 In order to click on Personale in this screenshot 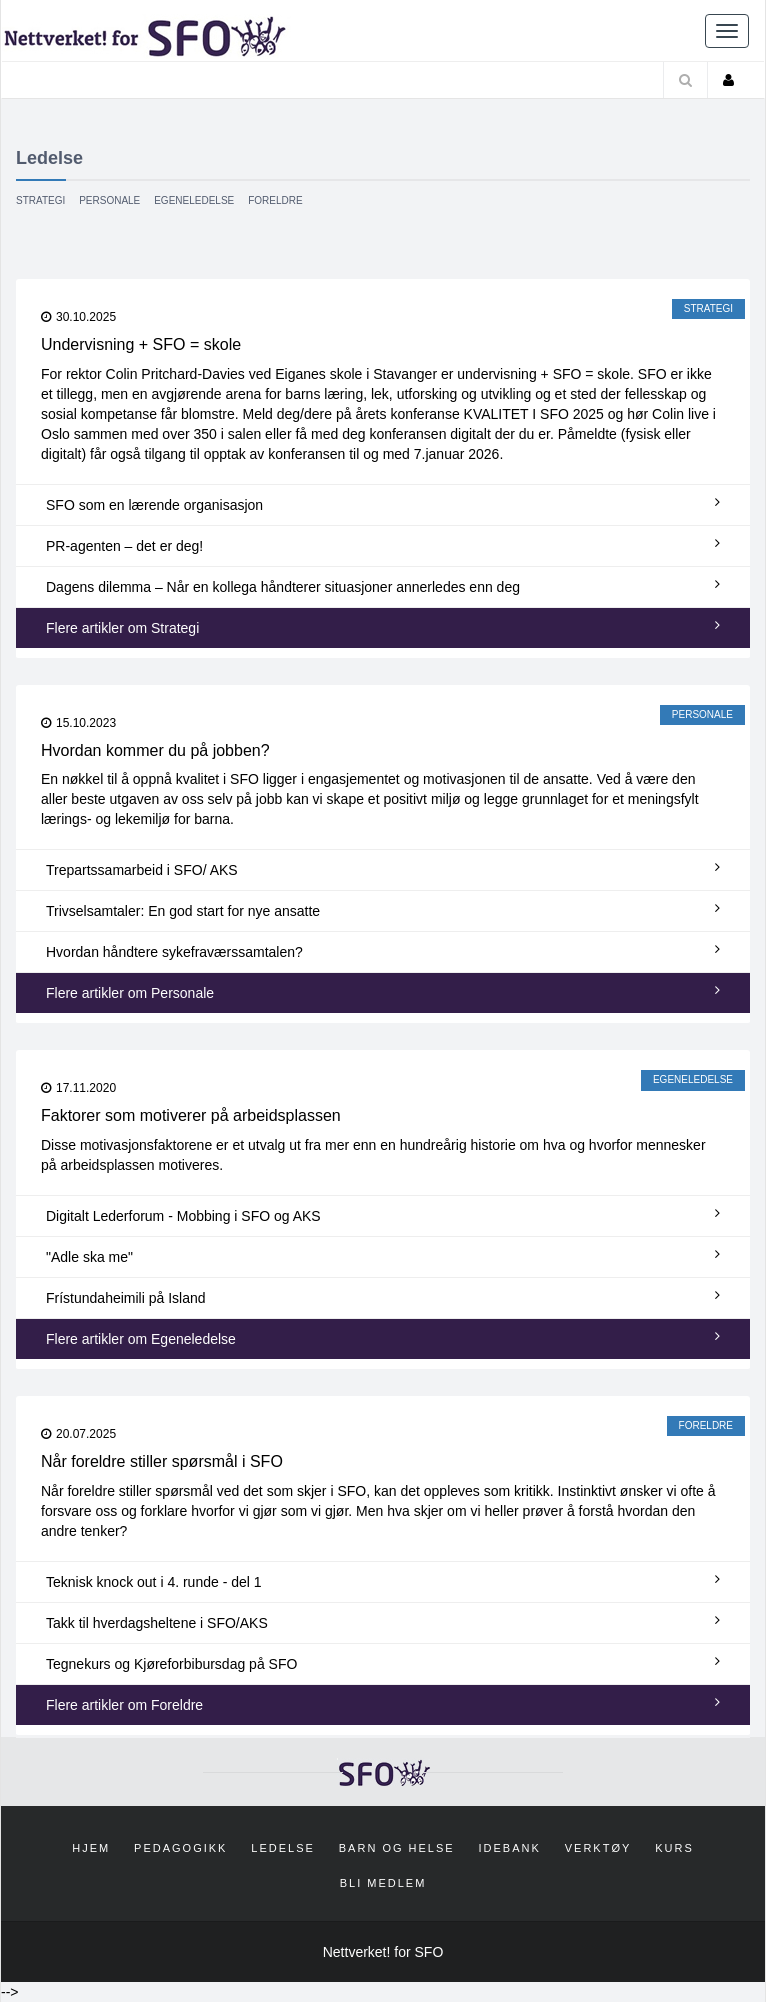, I will do `click(109, 200)`.